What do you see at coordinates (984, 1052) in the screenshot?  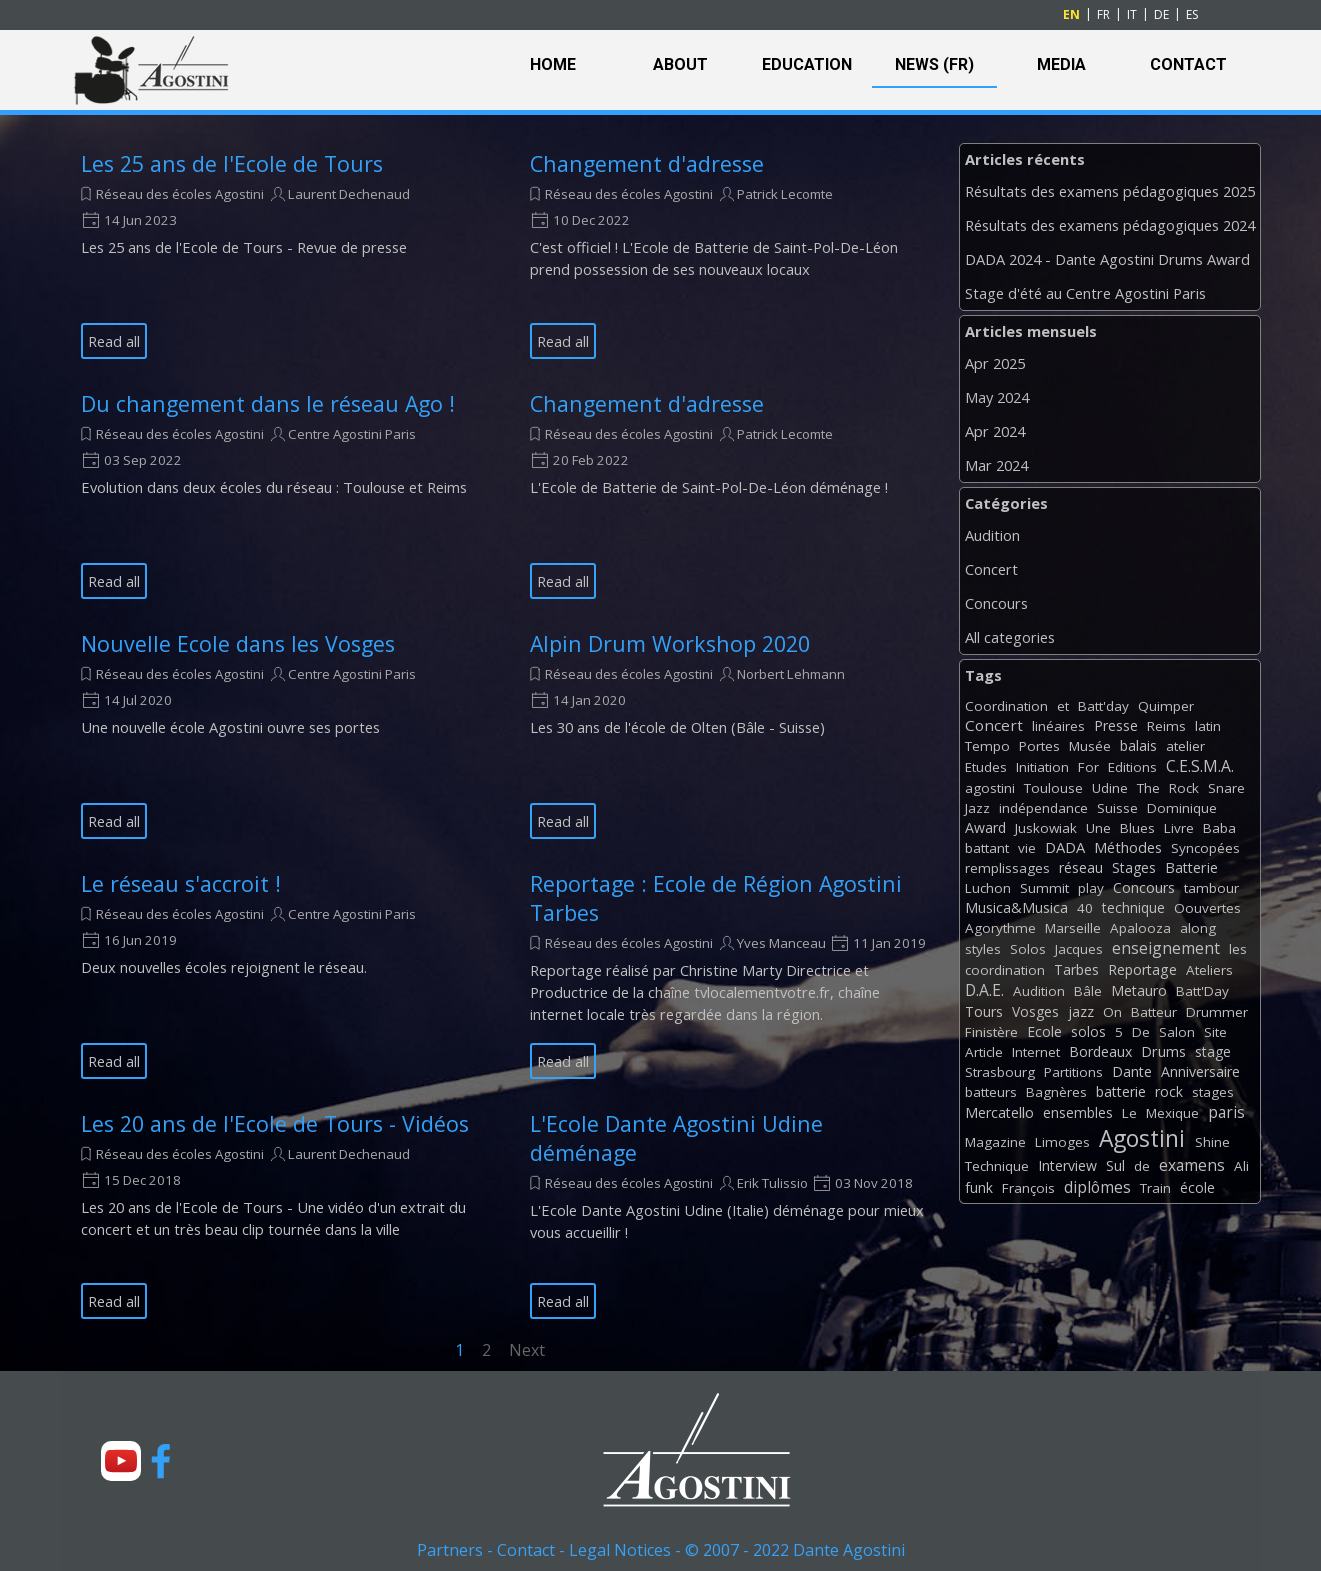 I see `Article` at bounding box center [984, 1052].